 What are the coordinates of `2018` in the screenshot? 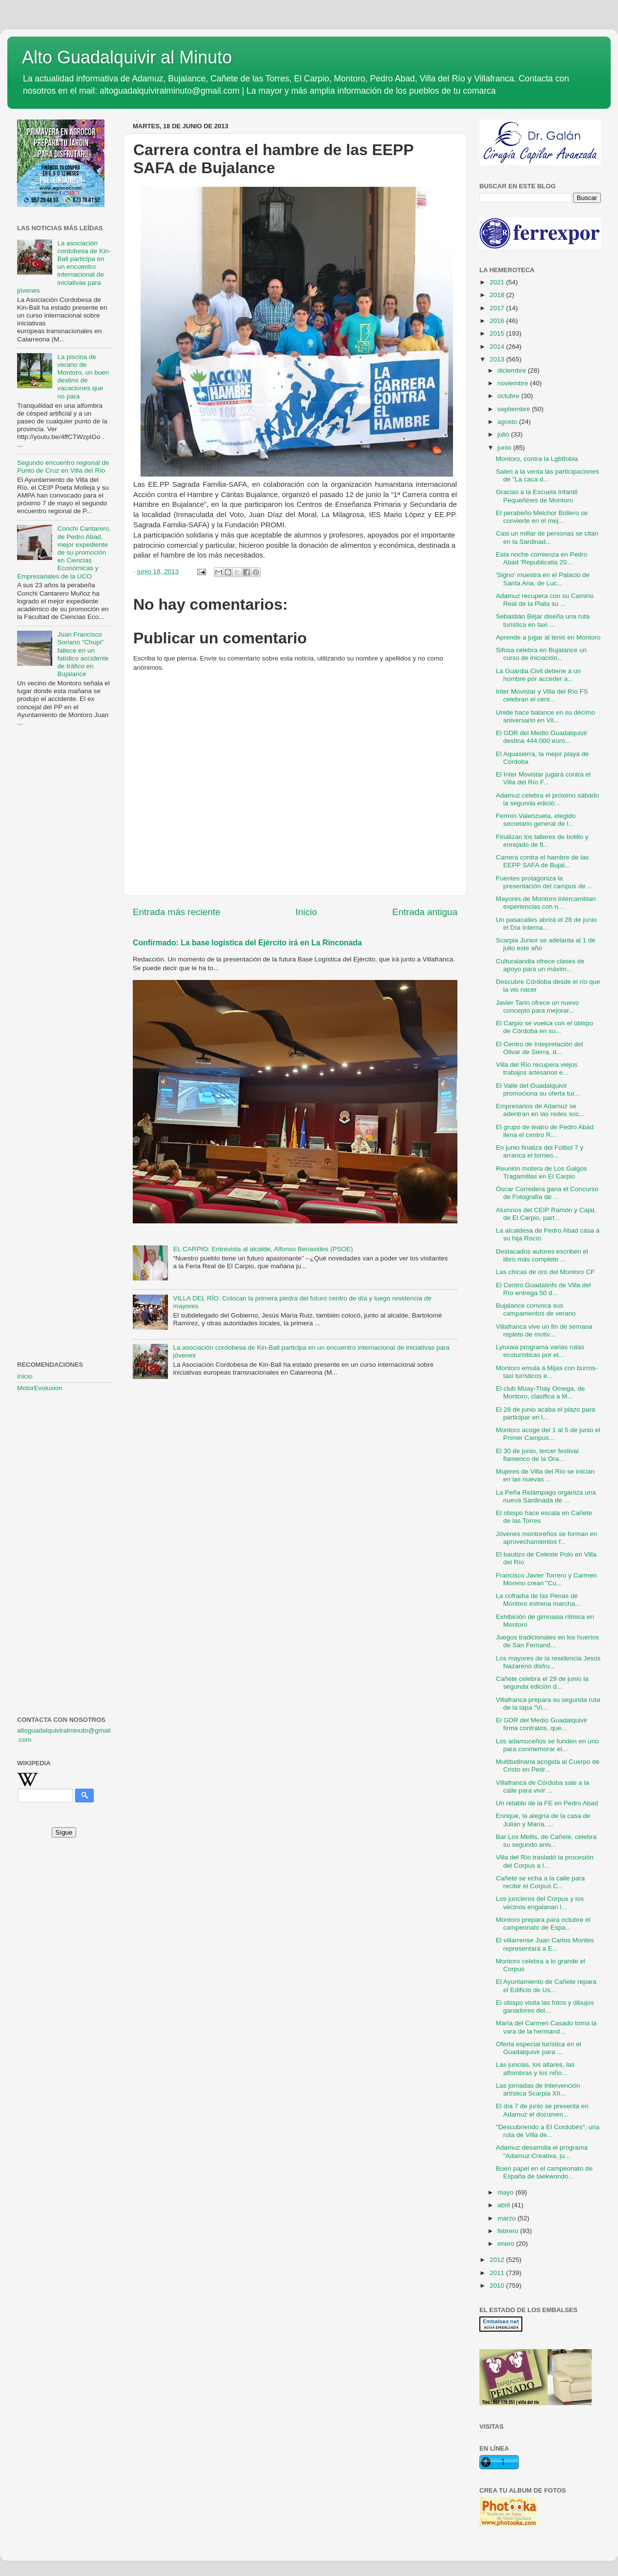 It's located at (498, 295).